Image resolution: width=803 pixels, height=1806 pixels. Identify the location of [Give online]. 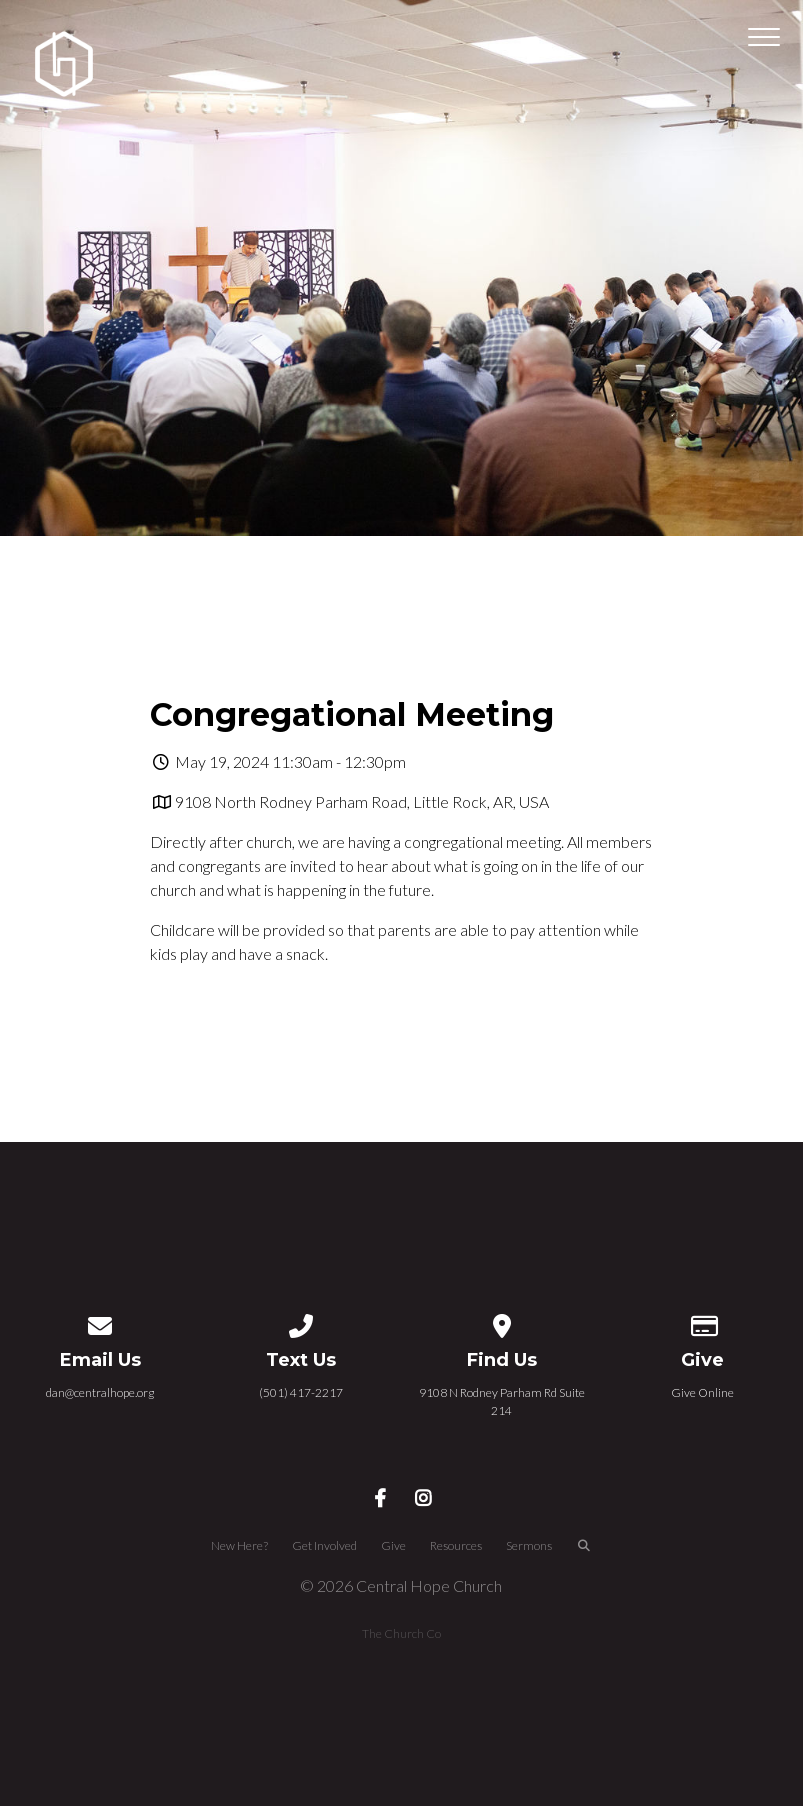
(703, 1322).